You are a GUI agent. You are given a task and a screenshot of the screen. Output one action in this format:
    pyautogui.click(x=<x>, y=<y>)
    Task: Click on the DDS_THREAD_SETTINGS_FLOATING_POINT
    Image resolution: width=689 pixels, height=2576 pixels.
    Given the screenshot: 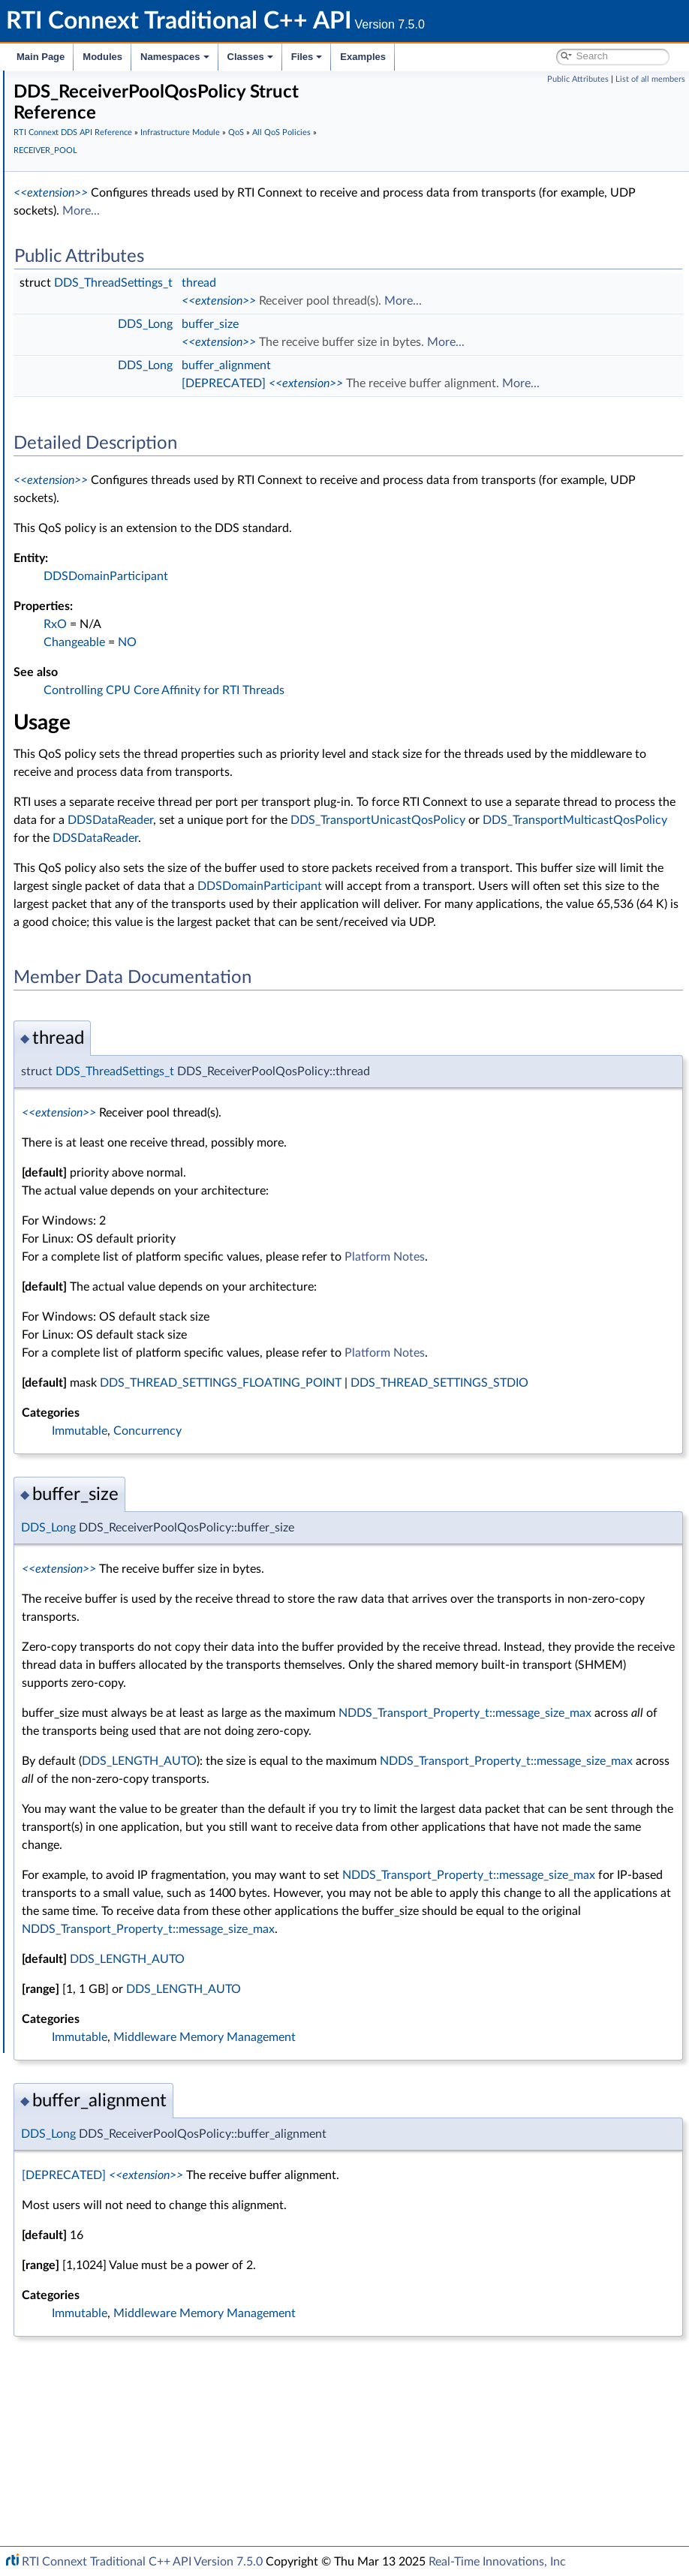 What is the action you would take?
    pyautogui.click(x=446, y=1459)
    